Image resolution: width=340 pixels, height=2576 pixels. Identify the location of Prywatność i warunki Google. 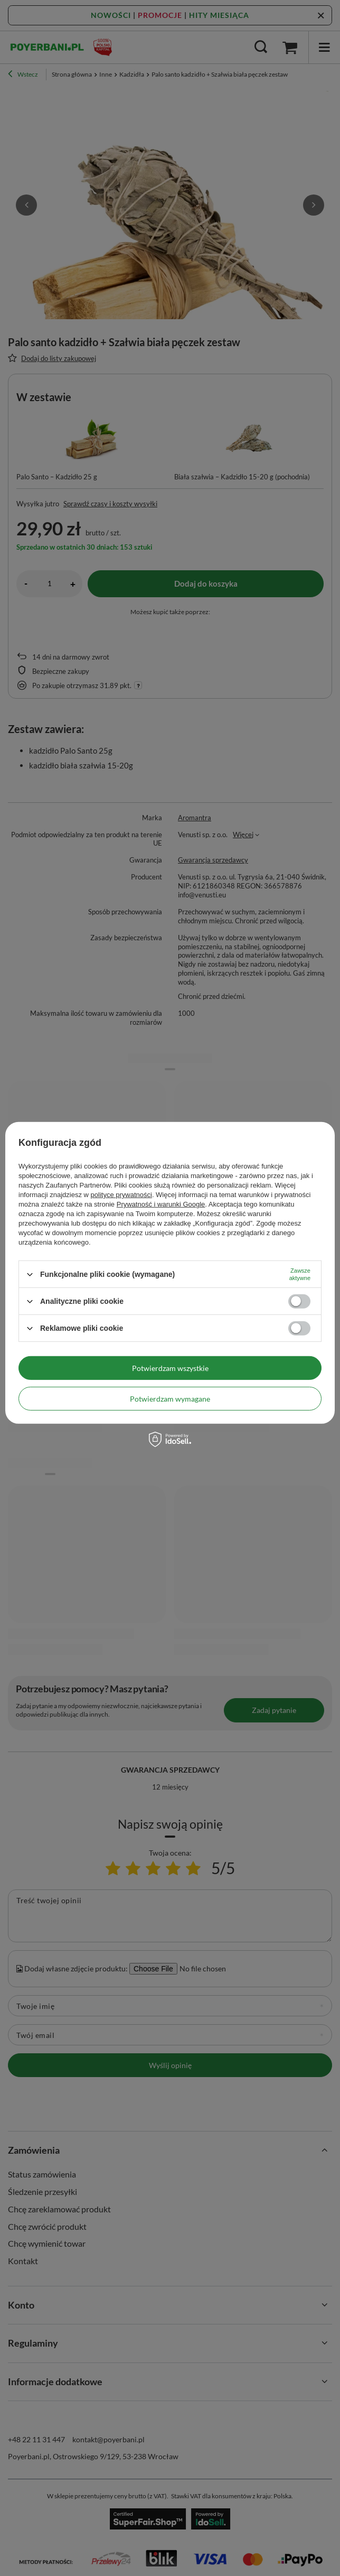
(161, 1204).